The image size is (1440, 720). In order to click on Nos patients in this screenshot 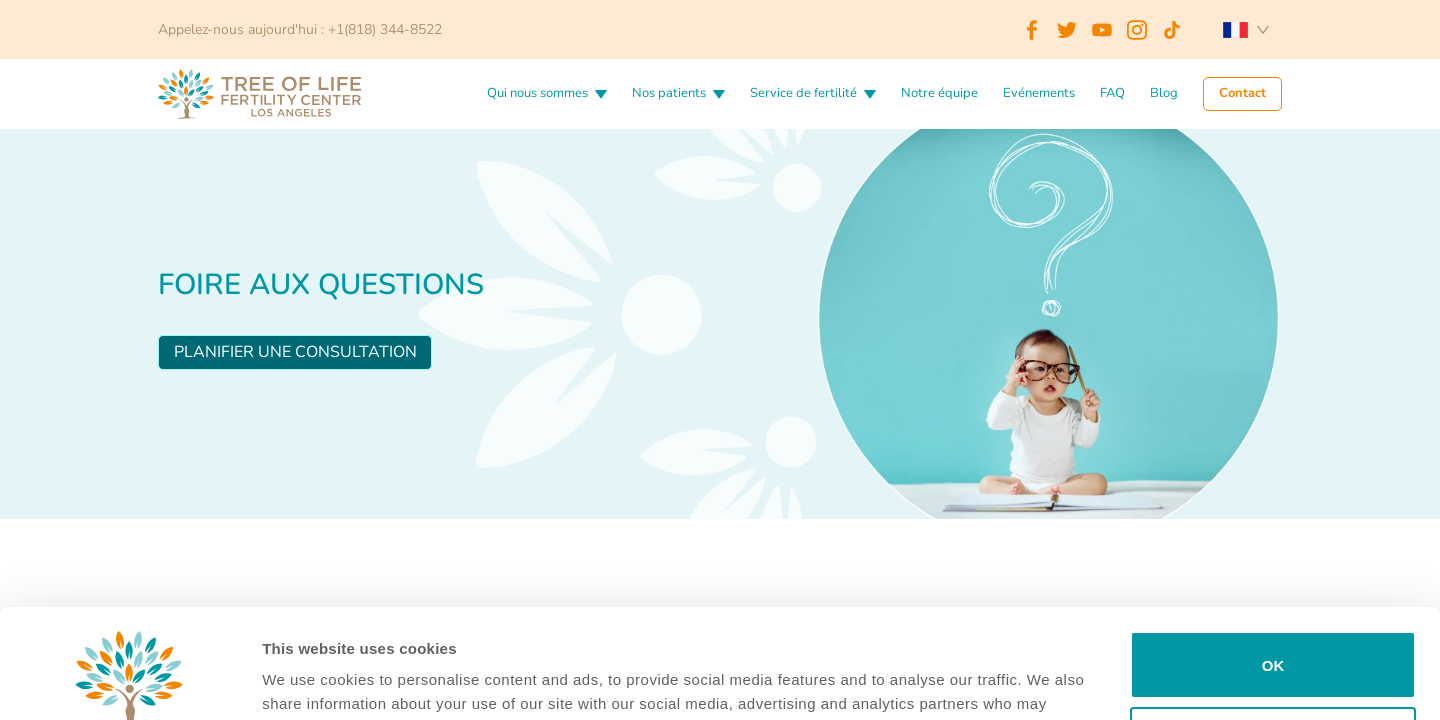, I will do `click(669, 94)`.